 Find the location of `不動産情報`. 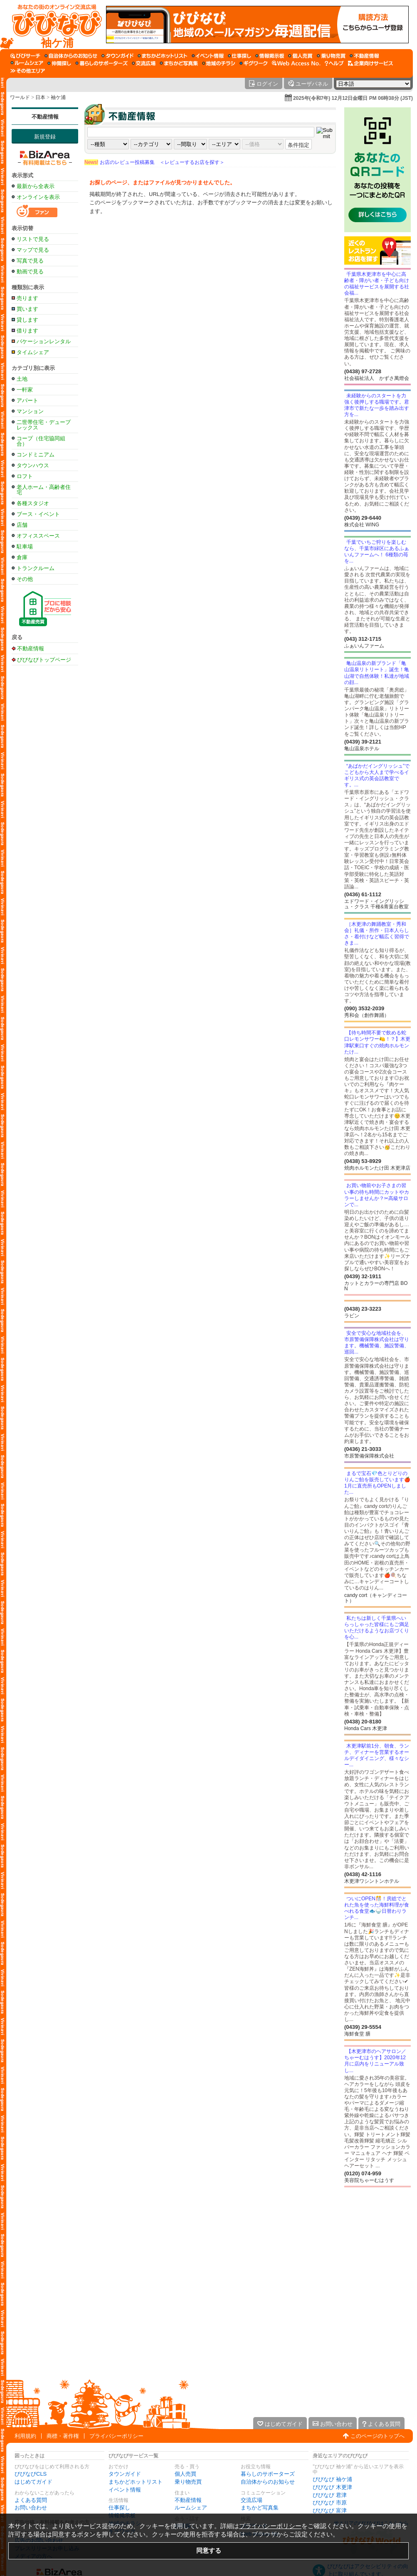

不動産情報 is located at coordinates (45, 117).